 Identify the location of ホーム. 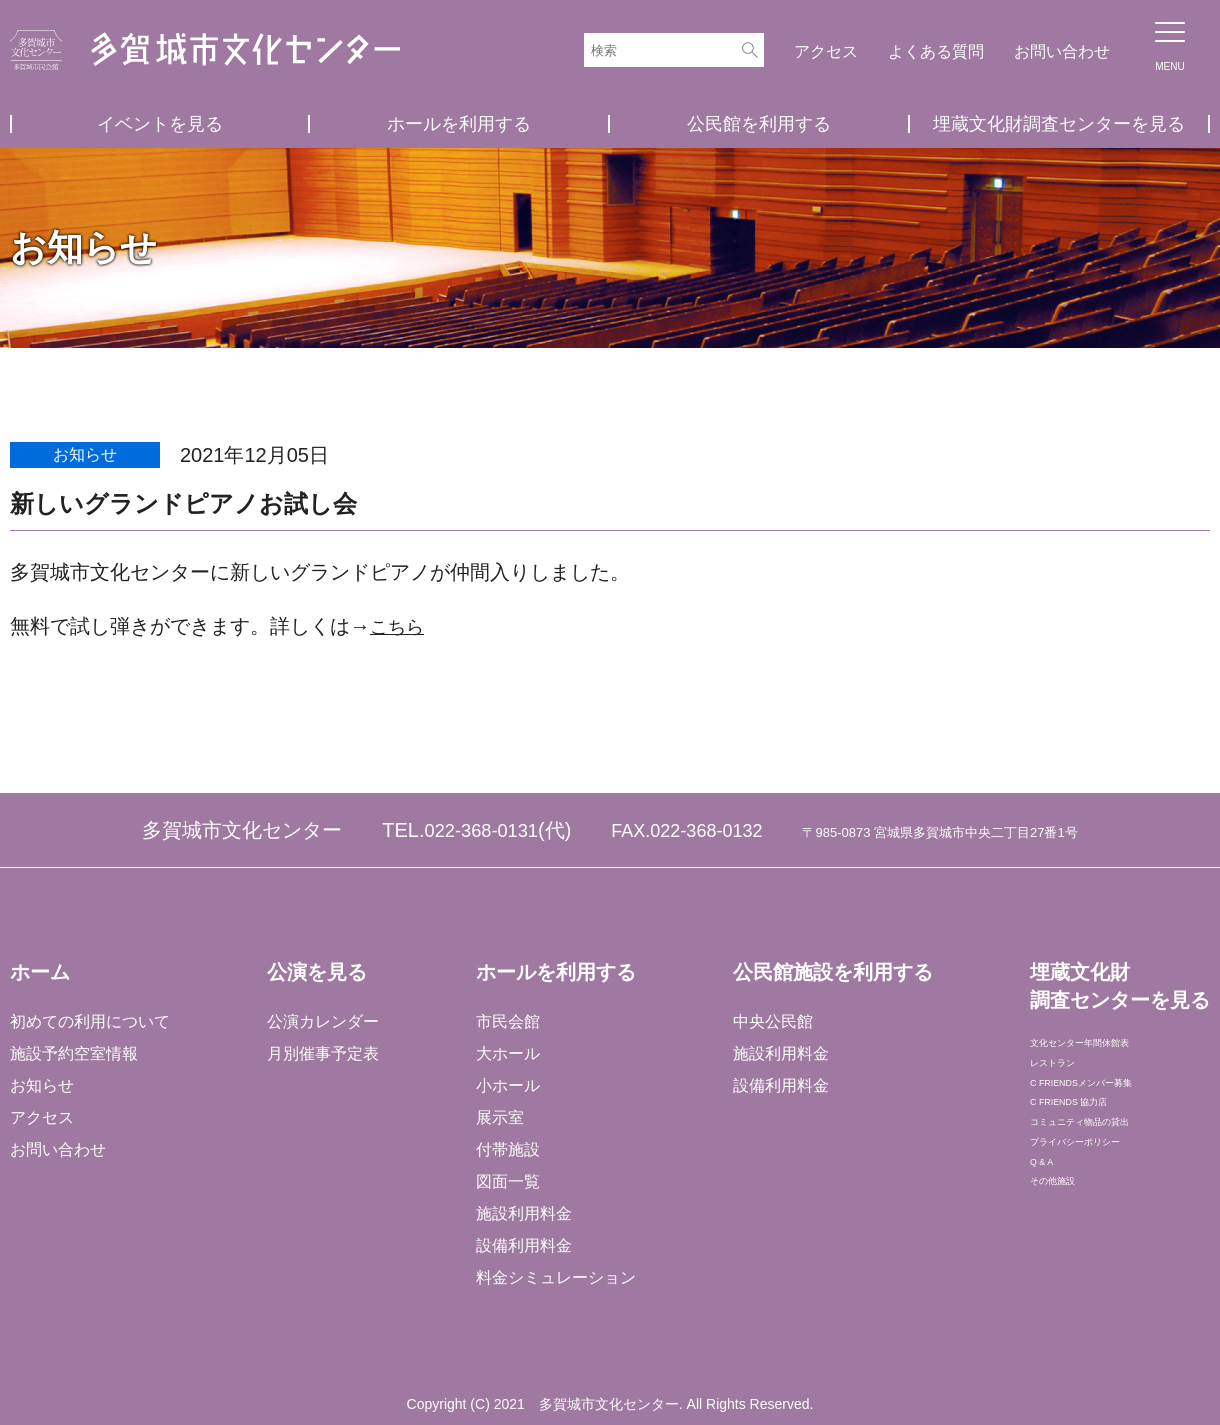
(40, 972).